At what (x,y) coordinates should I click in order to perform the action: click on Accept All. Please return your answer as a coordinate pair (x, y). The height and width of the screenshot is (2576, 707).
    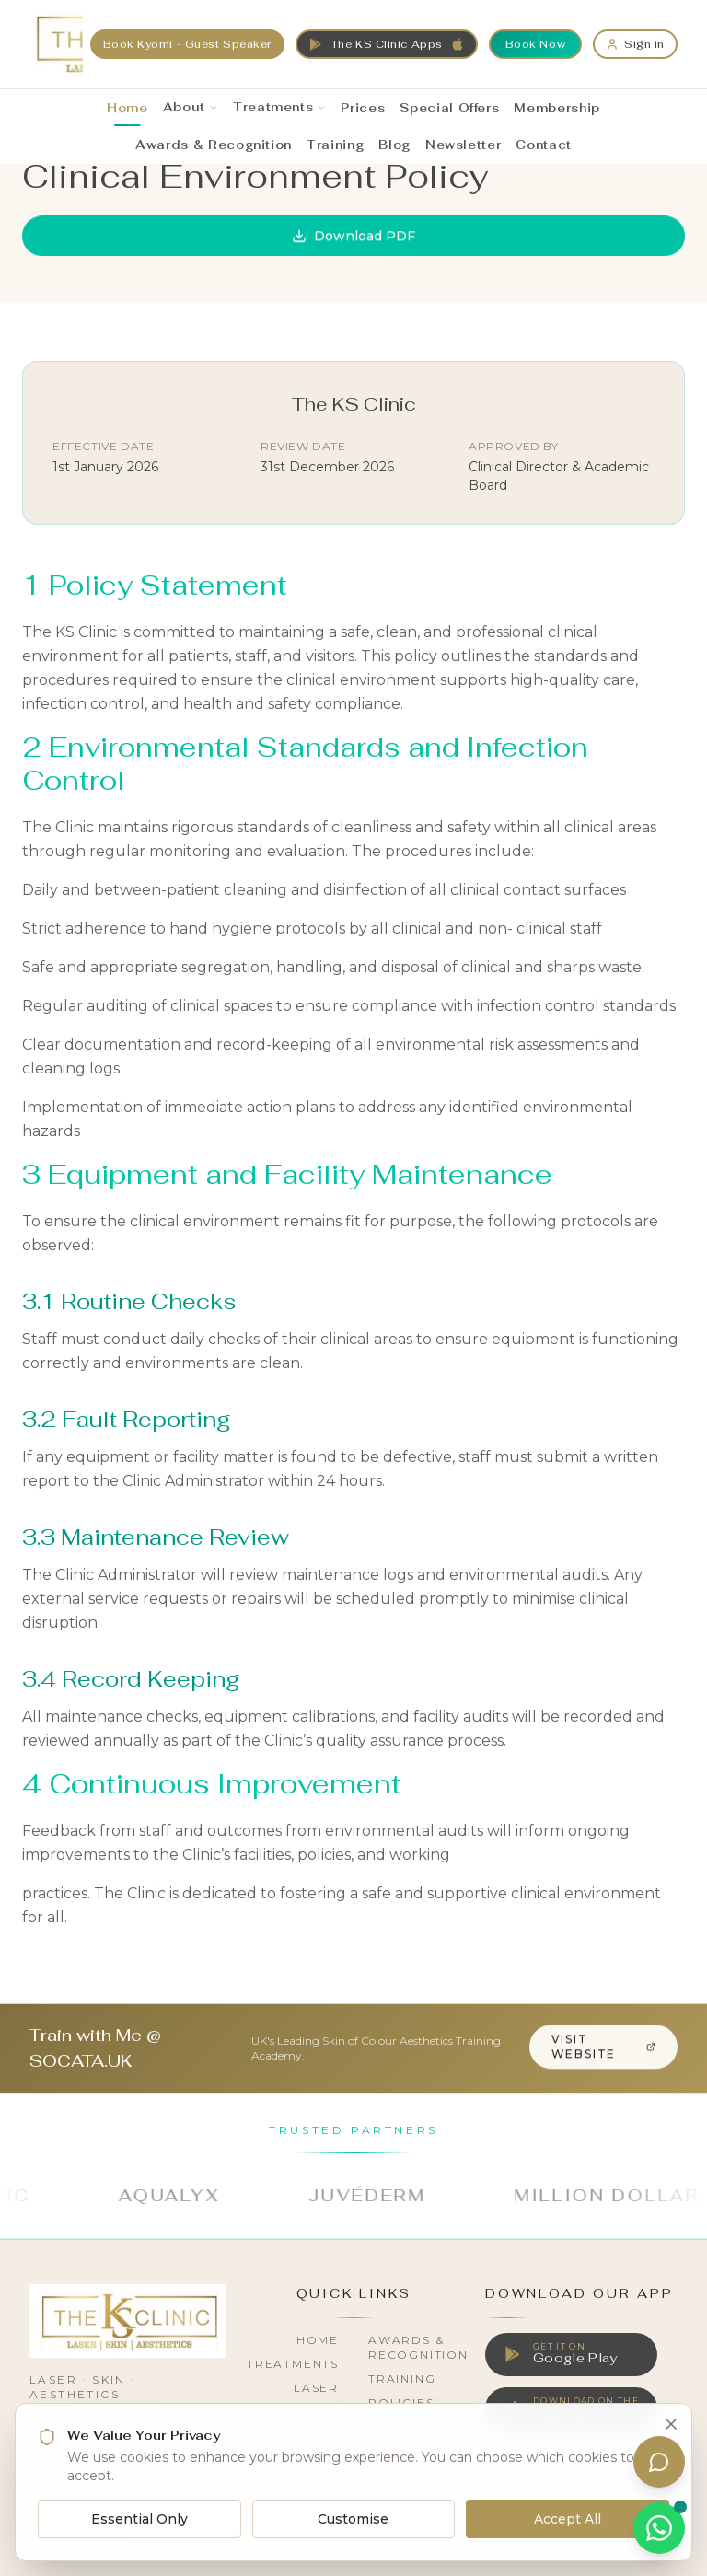
    Looking at the image, I should click on (567, 2519).